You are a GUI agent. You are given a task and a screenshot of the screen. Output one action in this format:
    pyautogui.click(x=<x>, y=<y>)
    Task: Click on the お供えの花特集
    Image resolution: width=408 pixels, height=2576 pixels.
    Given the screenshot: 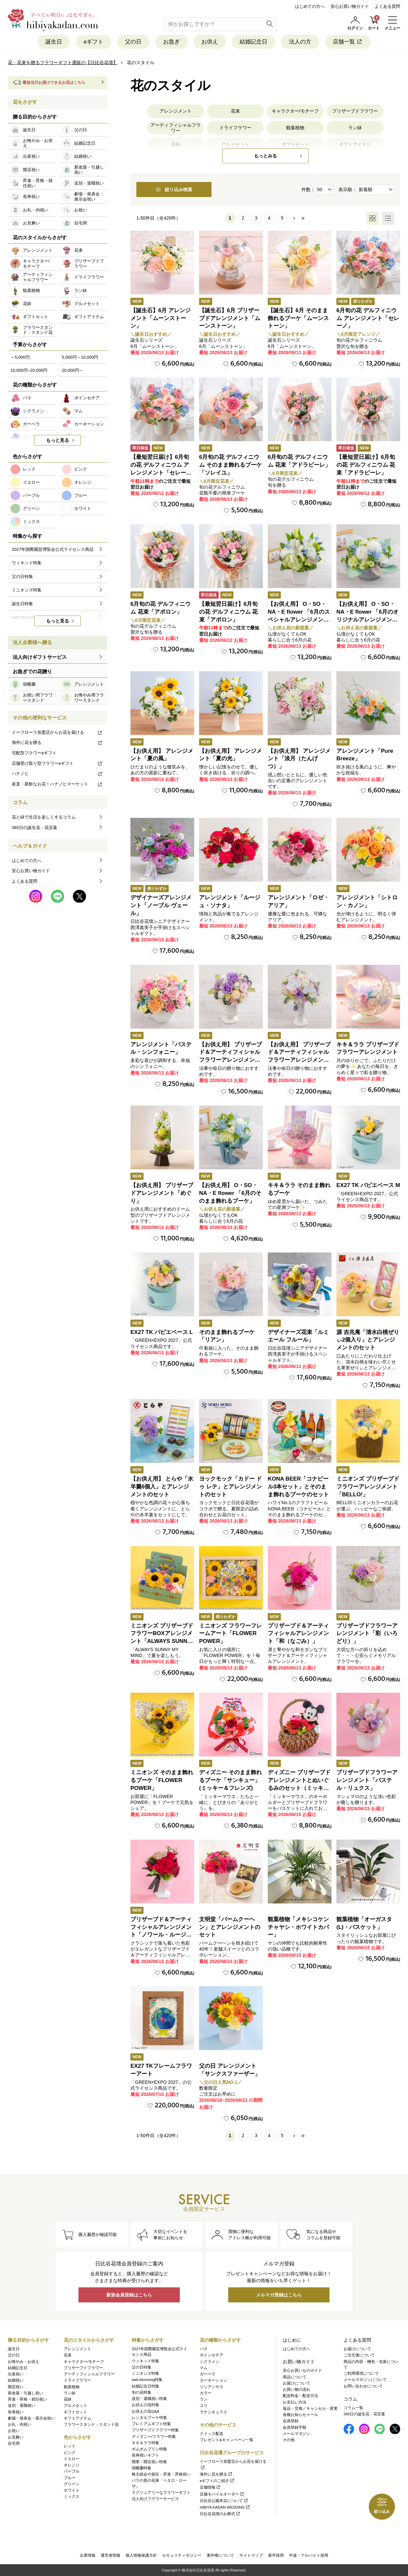 What is the action you would take?
    pyautogui.click(x=145, y=2405)
    